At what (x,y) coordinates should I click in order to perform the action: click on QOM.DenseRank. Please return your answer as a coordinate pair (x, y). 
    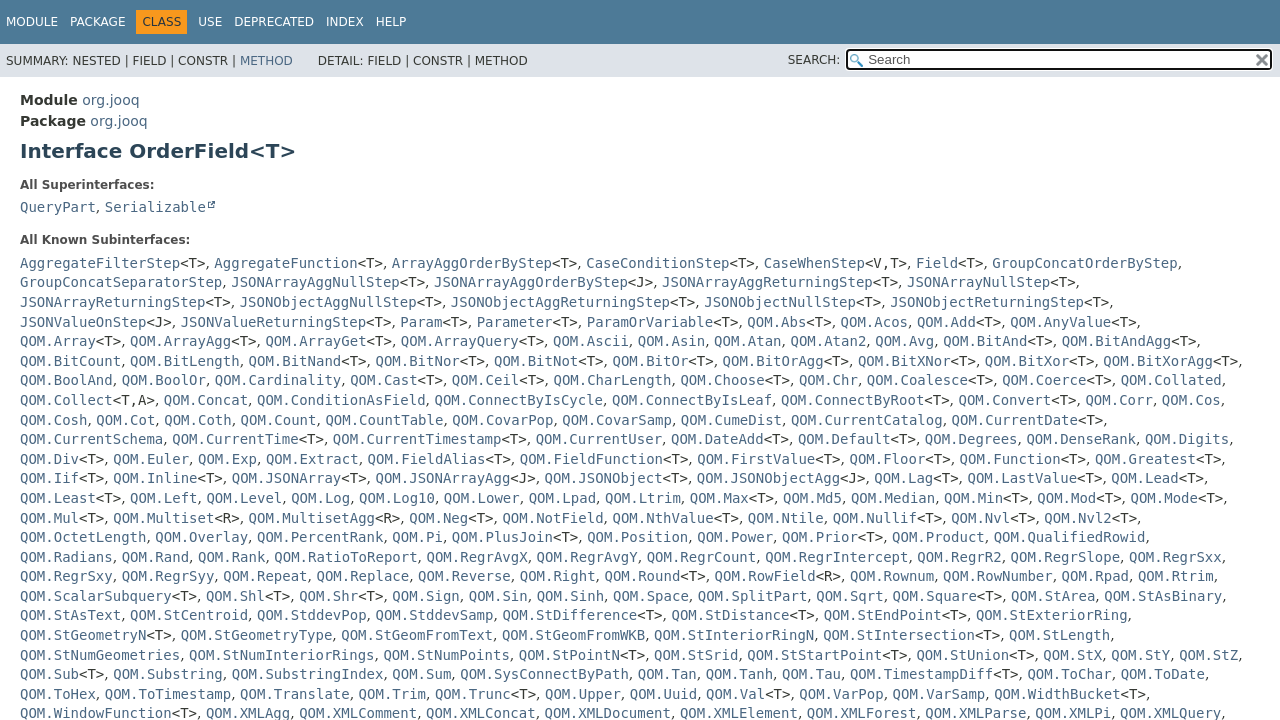
    Looking at the image, I should click on (1081, 439).